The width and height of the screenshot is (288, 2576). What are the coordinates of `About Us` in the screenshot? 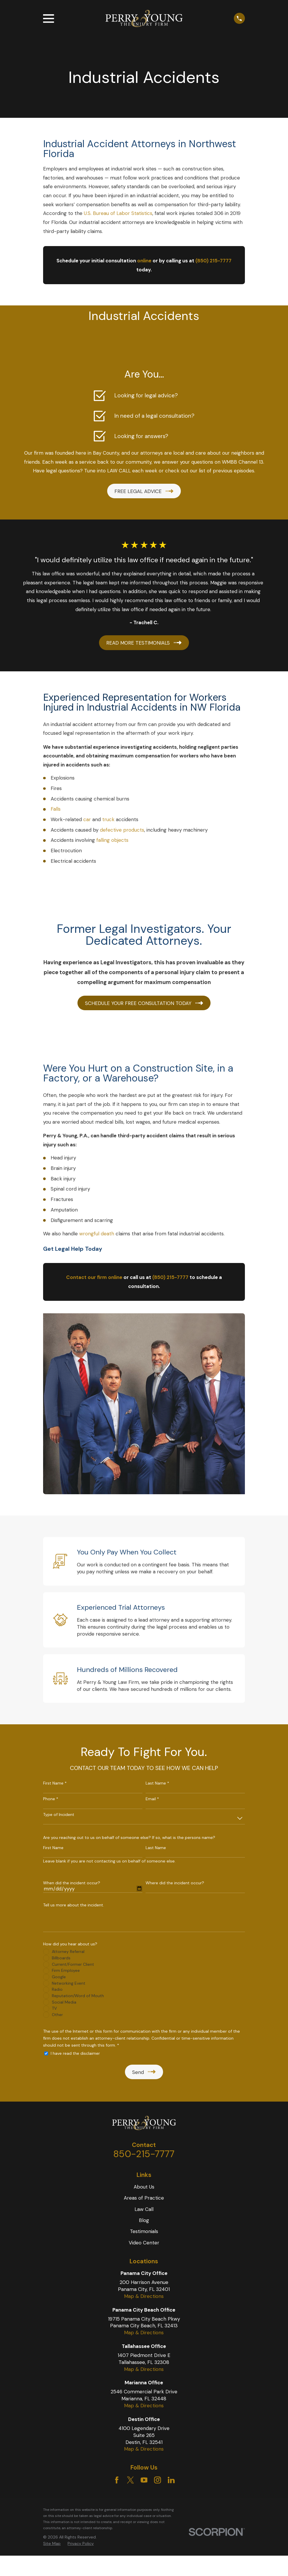 It's located at (144, 2187).